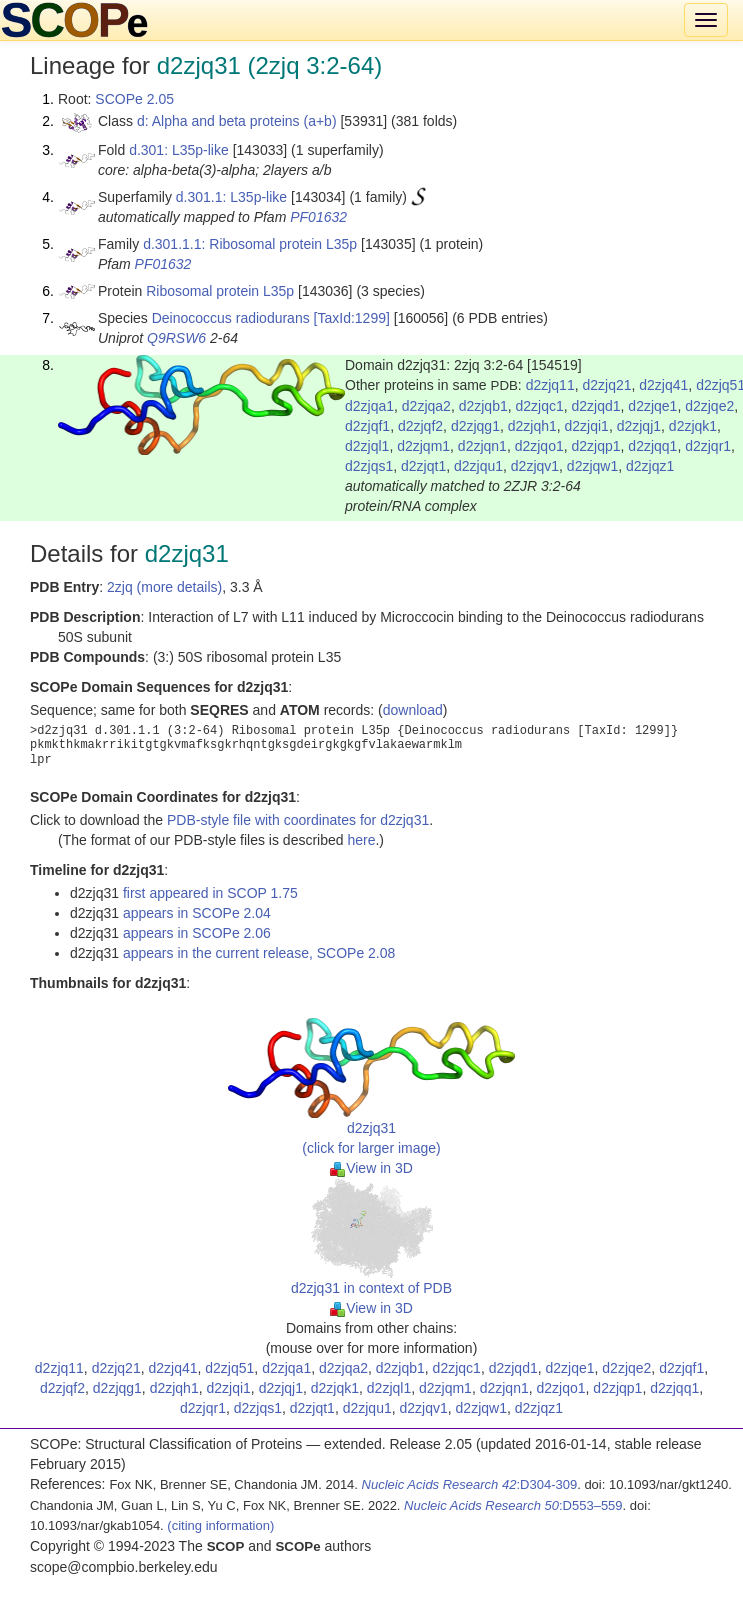  I want to click on appears in SCOPe 2.04, so click(197, 913).